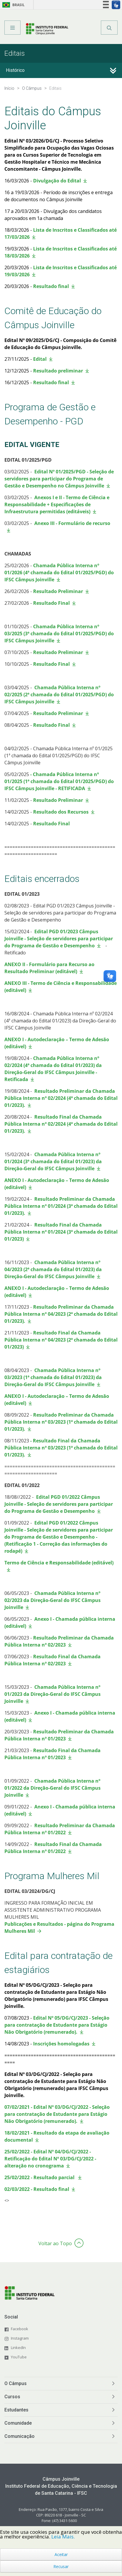  What do you see at coordinates (60, 2043) in the screenshot?
I see `Inscrições homologadas` at bounding box center [60, 2043].